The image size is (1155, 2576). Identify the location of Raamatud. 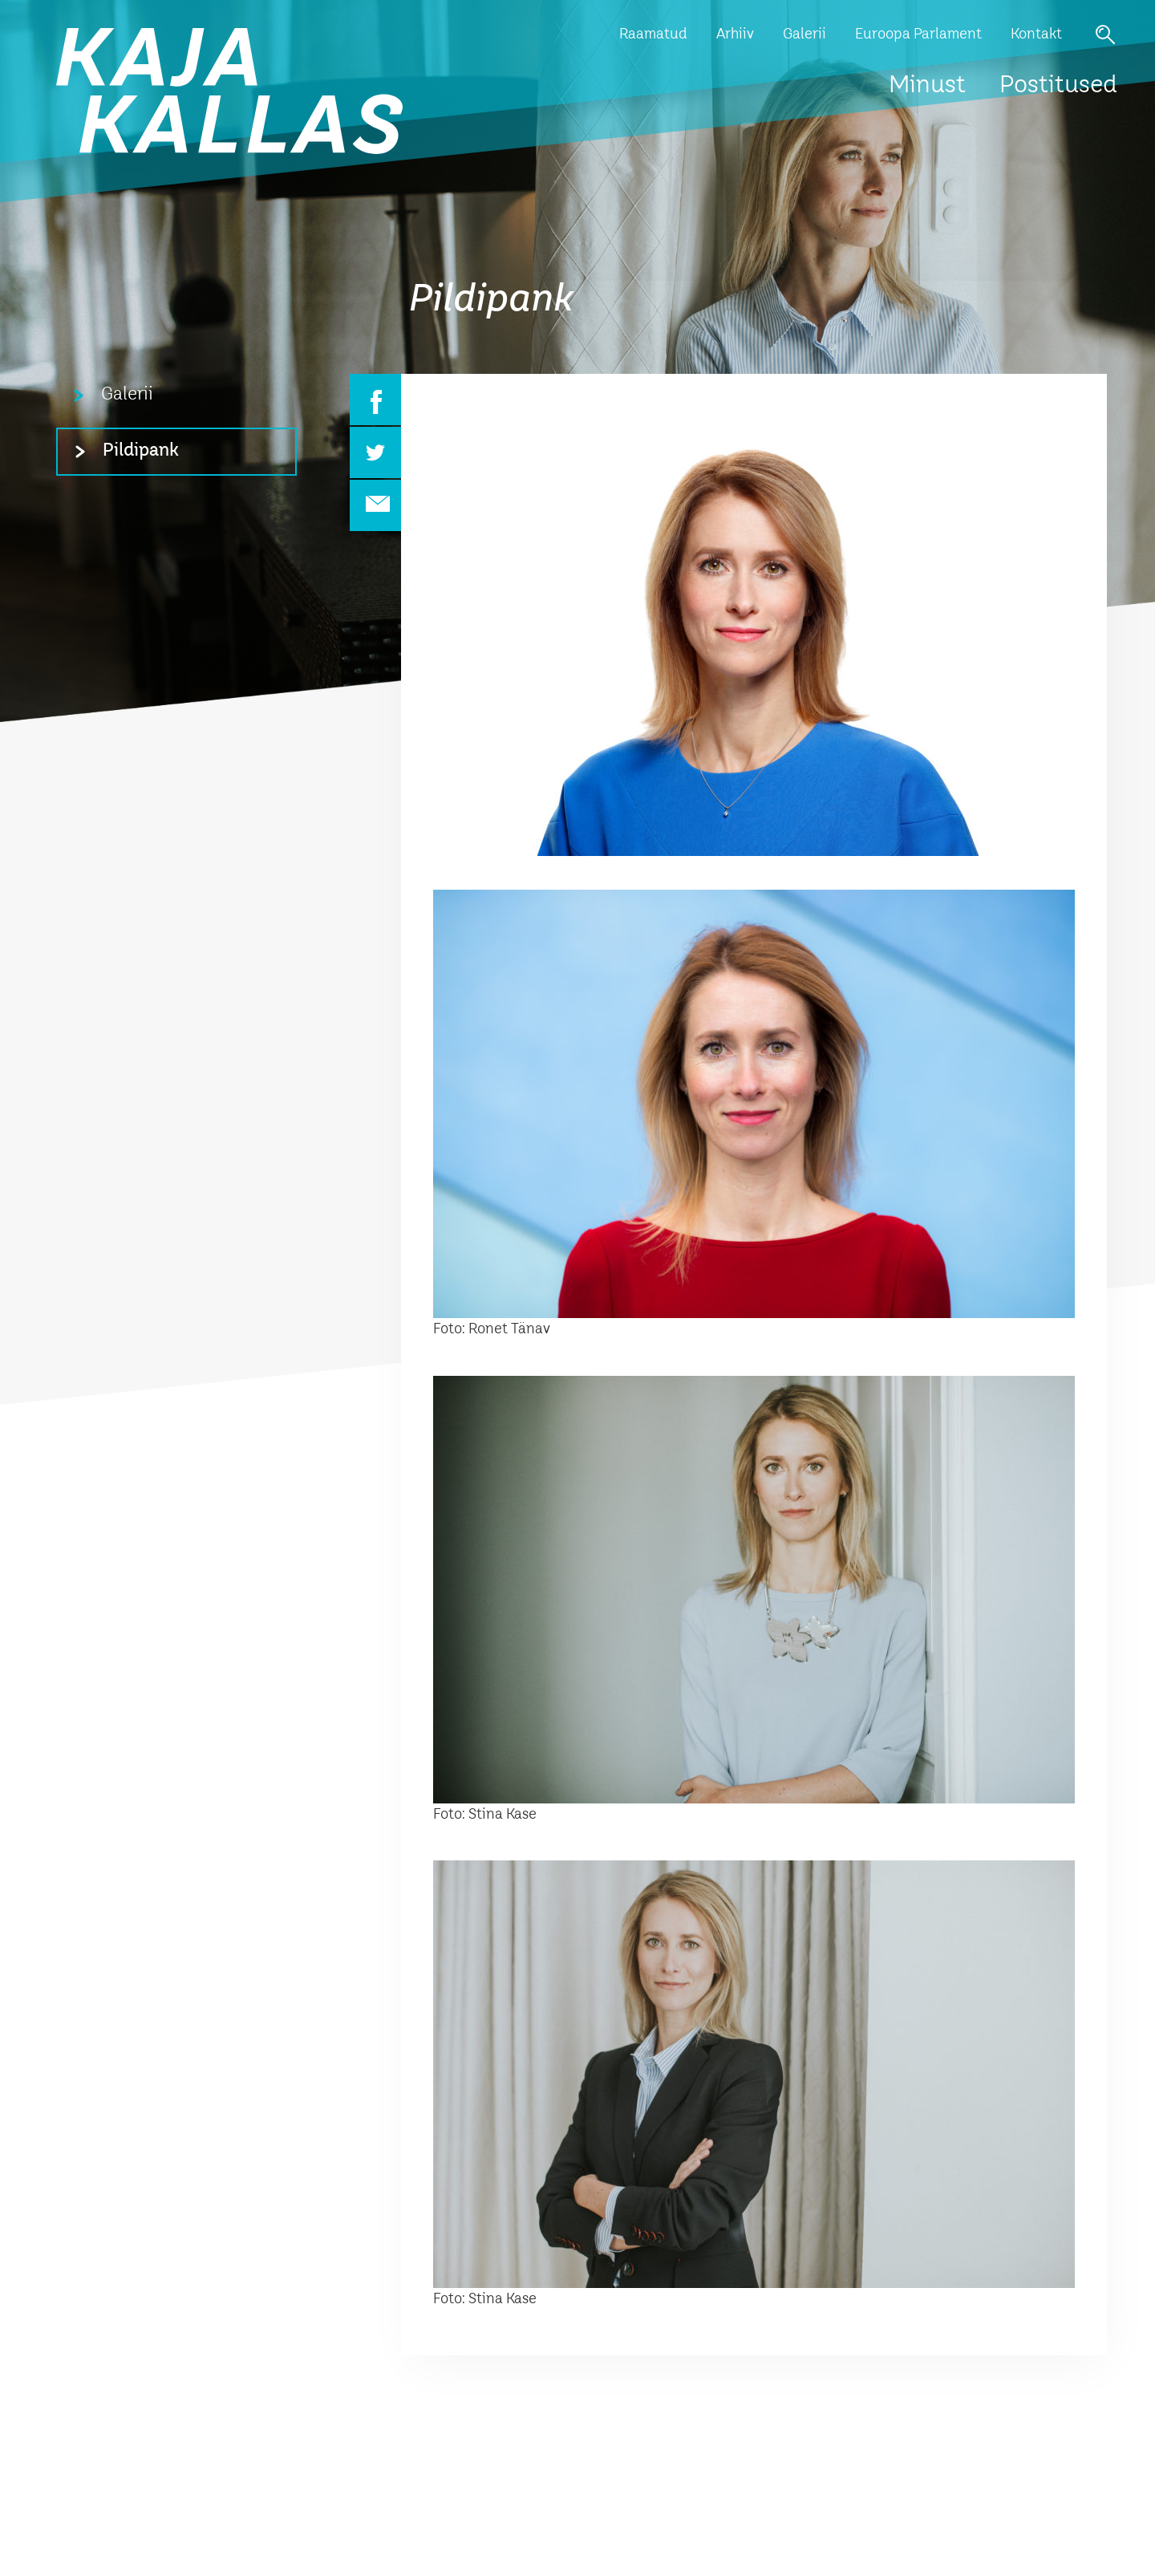
(653, 34).